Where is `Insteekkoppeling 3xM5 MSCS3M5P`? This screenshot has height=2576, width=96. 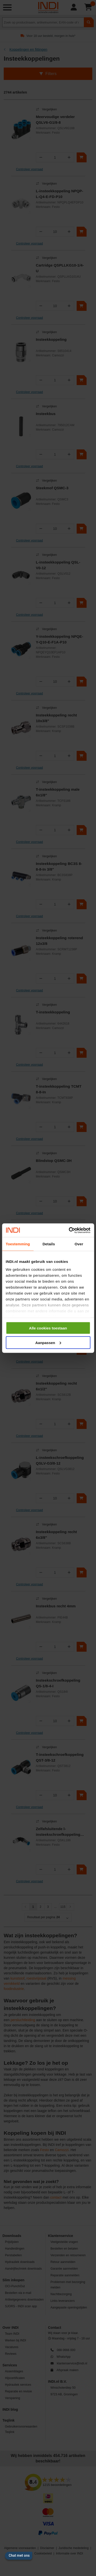 Insteekkoppeling 3xM5 MSCS3M5P is located at coordinates (56, 1312).